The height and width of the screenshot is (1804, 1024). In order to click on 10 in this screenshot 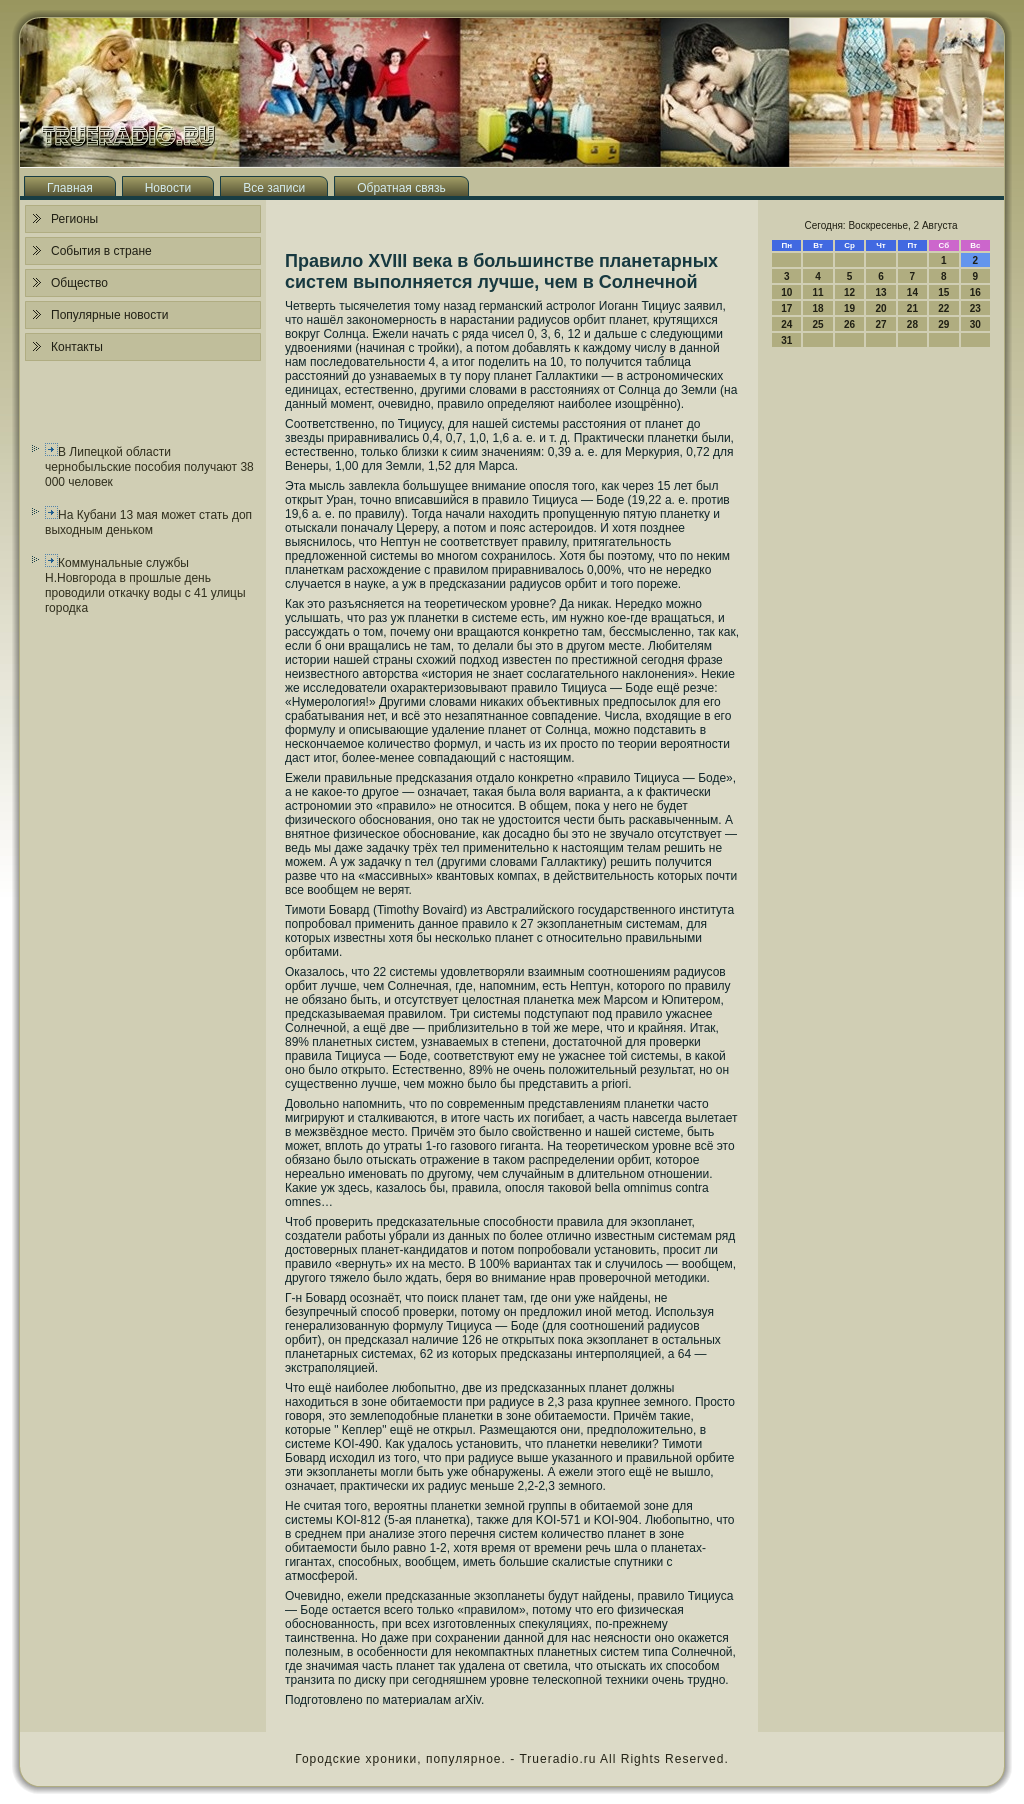, I will do `click(786, 292)`.